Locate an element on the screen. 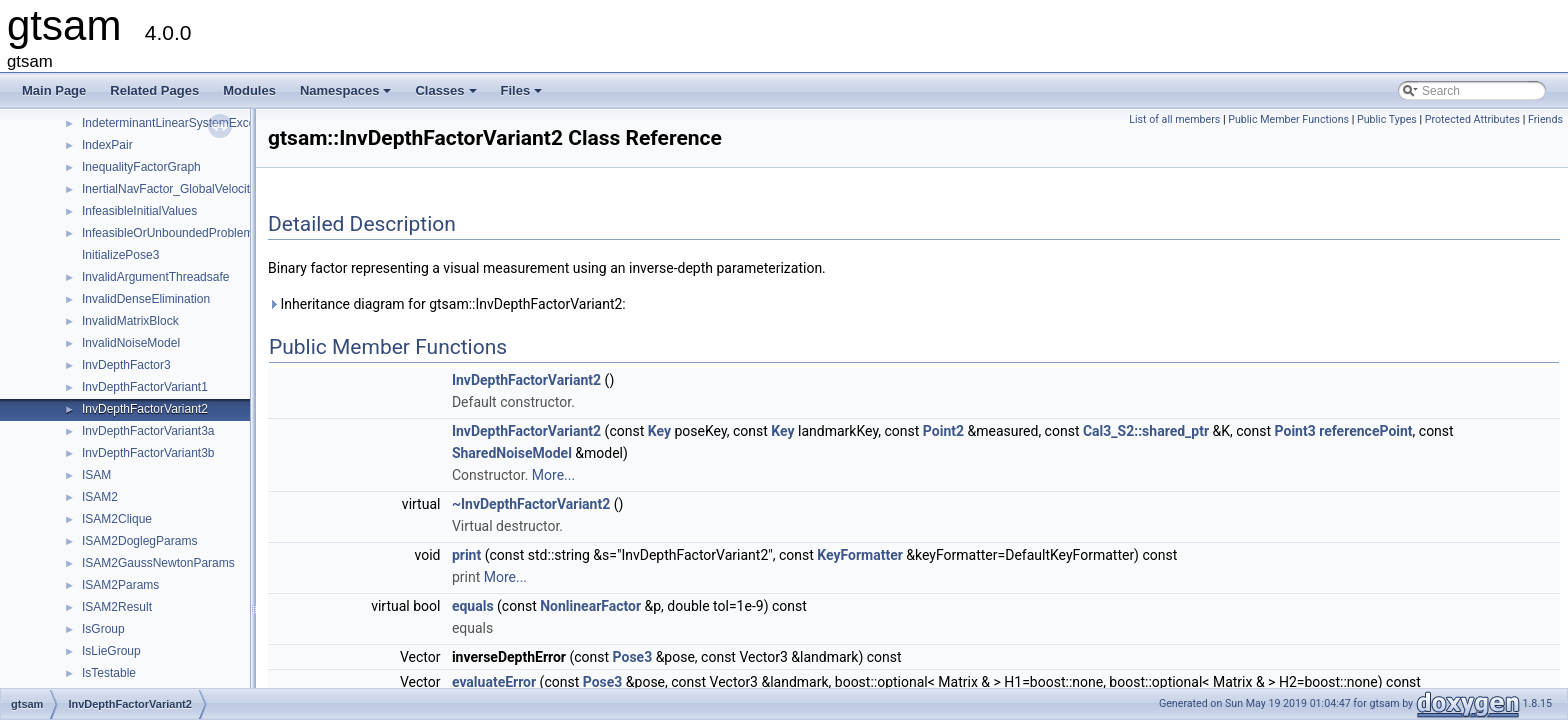 The width and height of the screenshot is (1568, 720). ~InvDepthFactorVariant2 is located at coordinates (531, 504).